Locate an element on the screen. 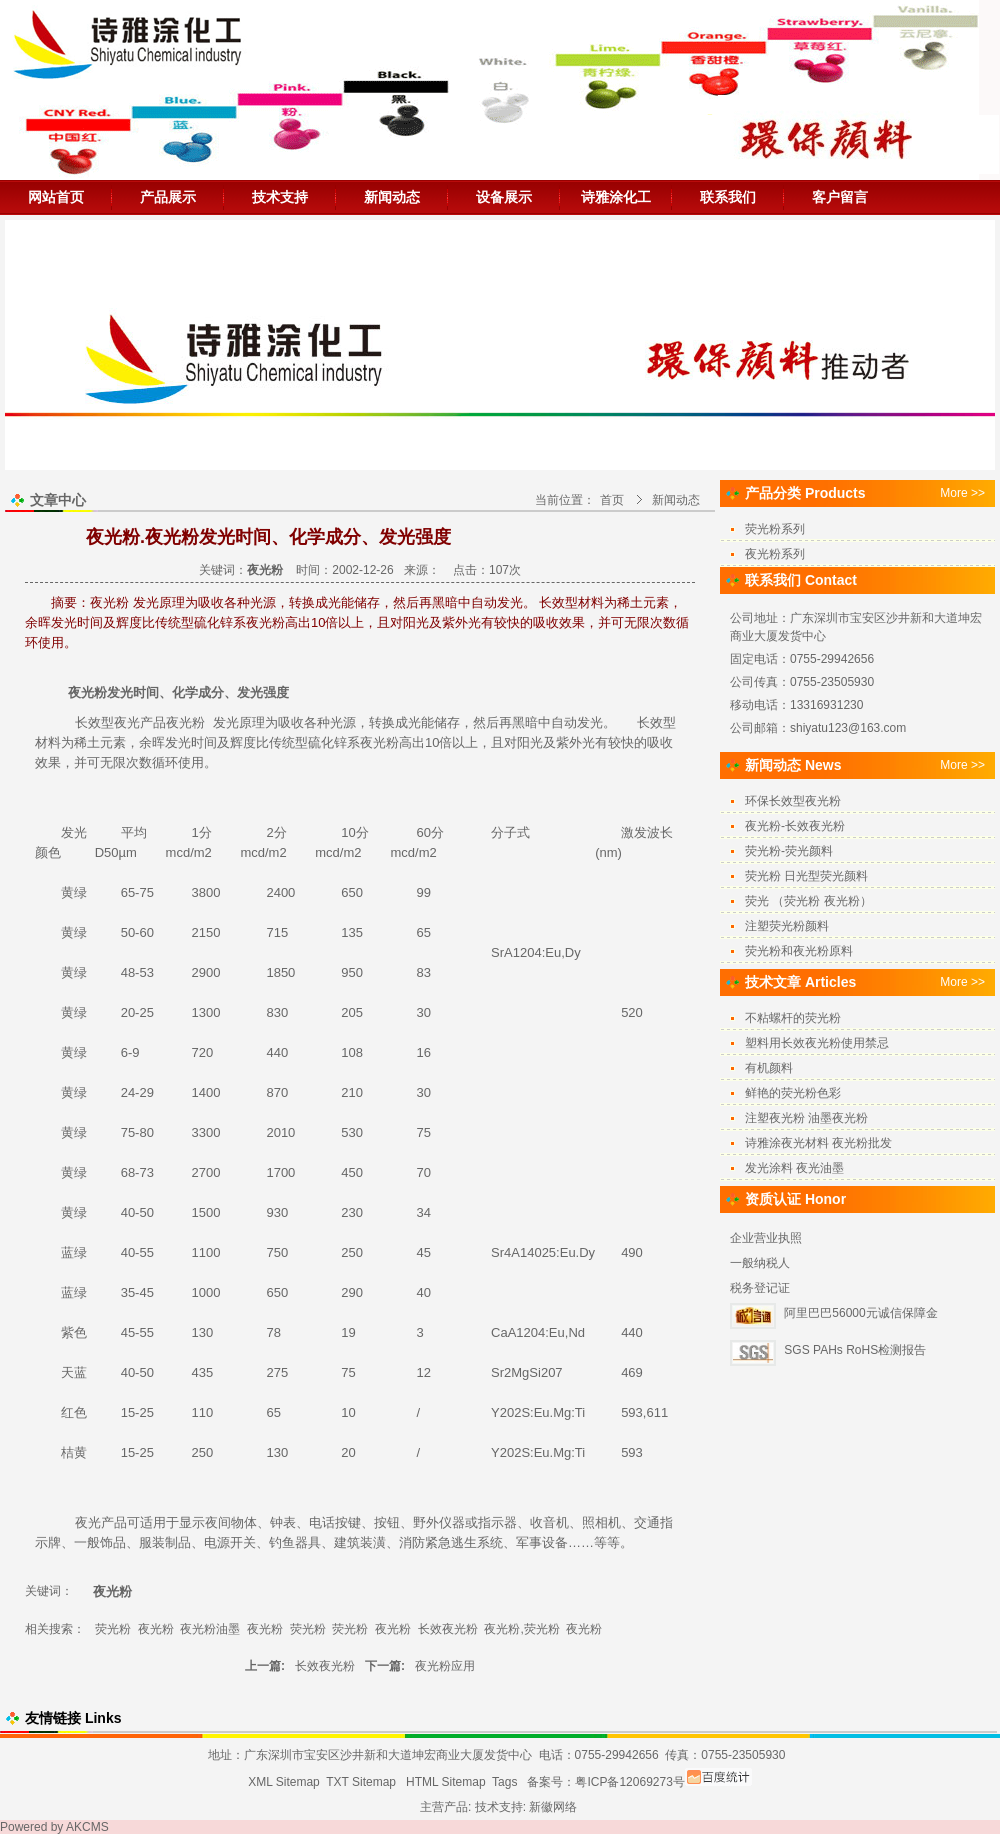  稀土 is located at coordinates (87, 742).